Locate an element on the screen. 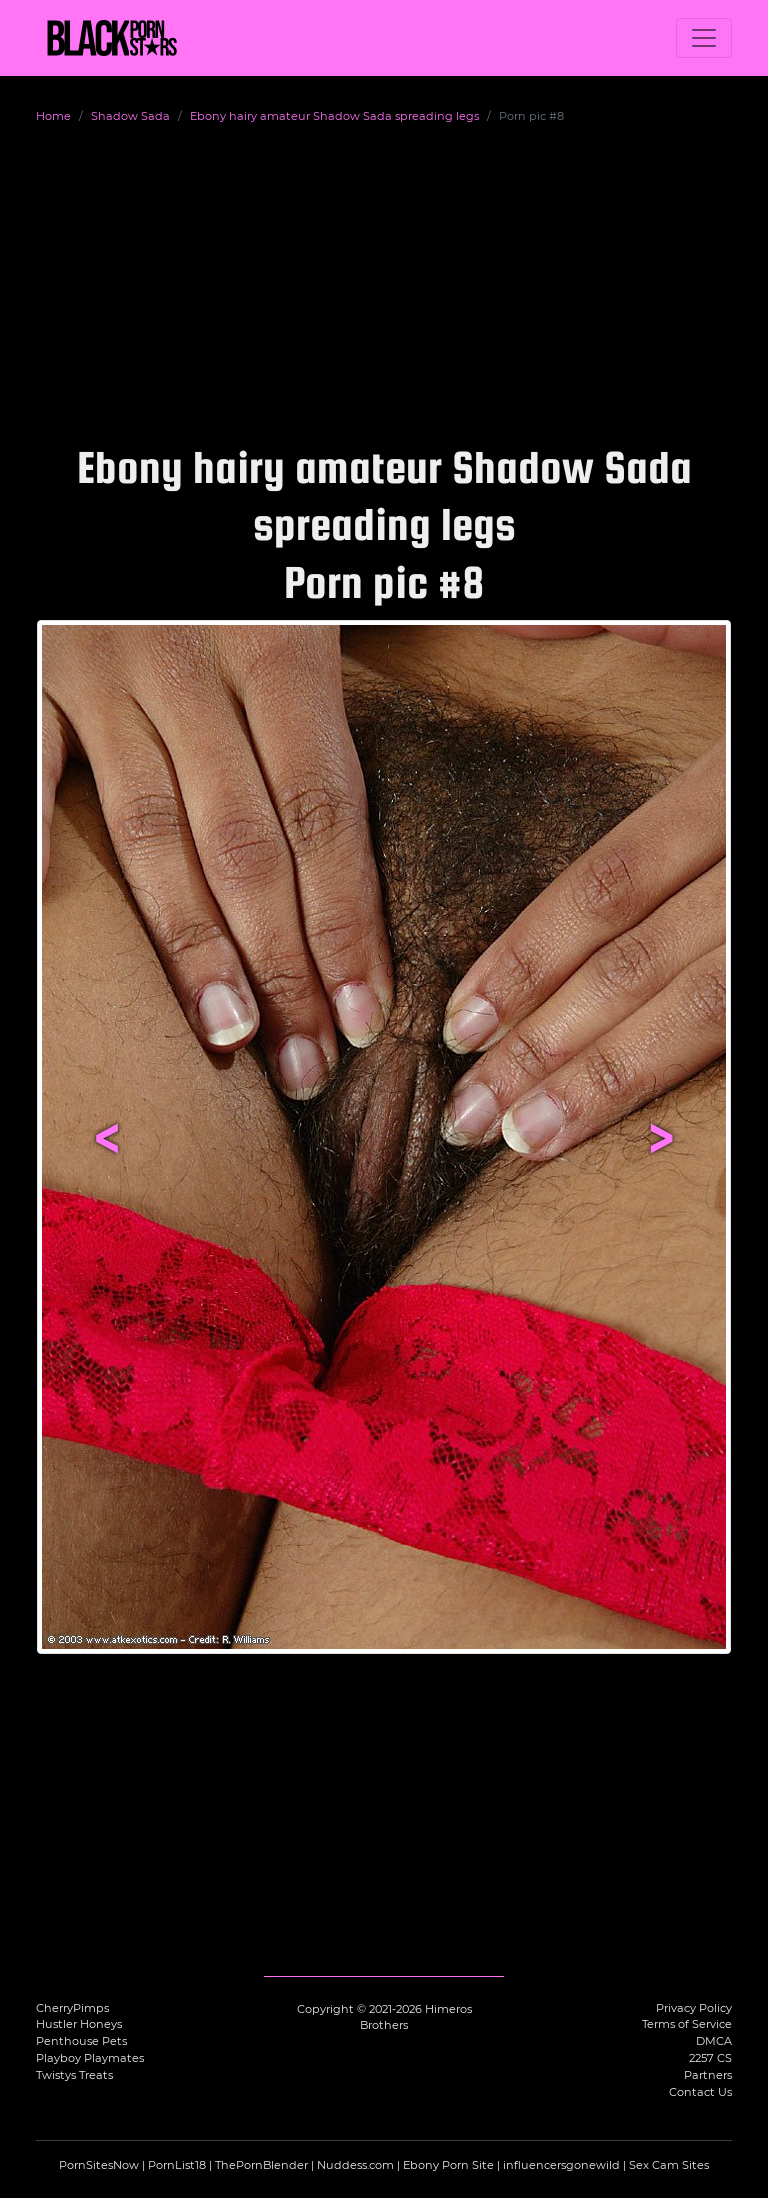 Image resolution: width=768 pixels, height=2198 pixels. influencersgonewild is located at coordinates (561, 2165).